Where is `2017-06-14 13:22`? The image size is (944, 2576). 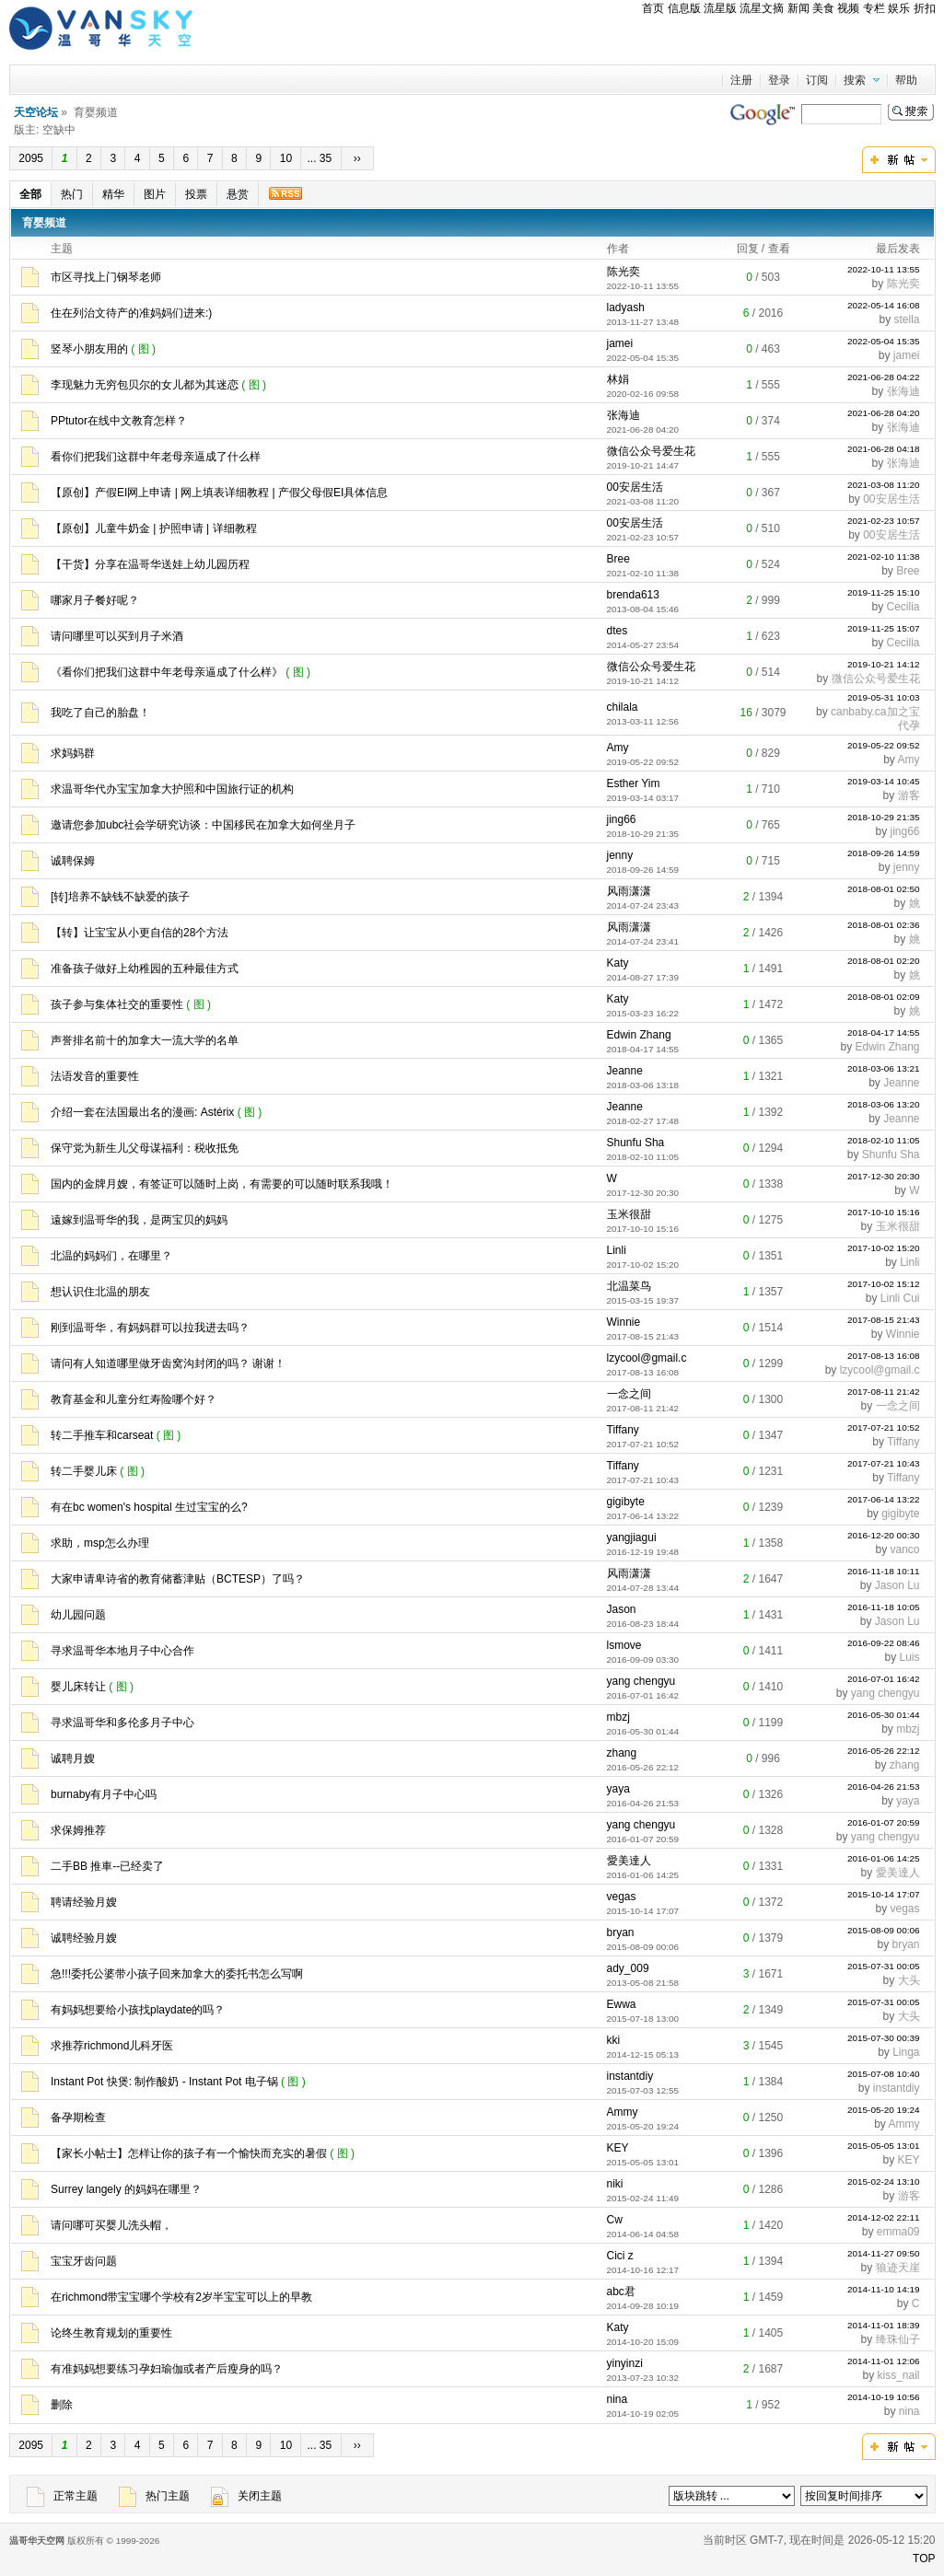
2017-06-14 13:22 is located at coordinates (883, 1499).